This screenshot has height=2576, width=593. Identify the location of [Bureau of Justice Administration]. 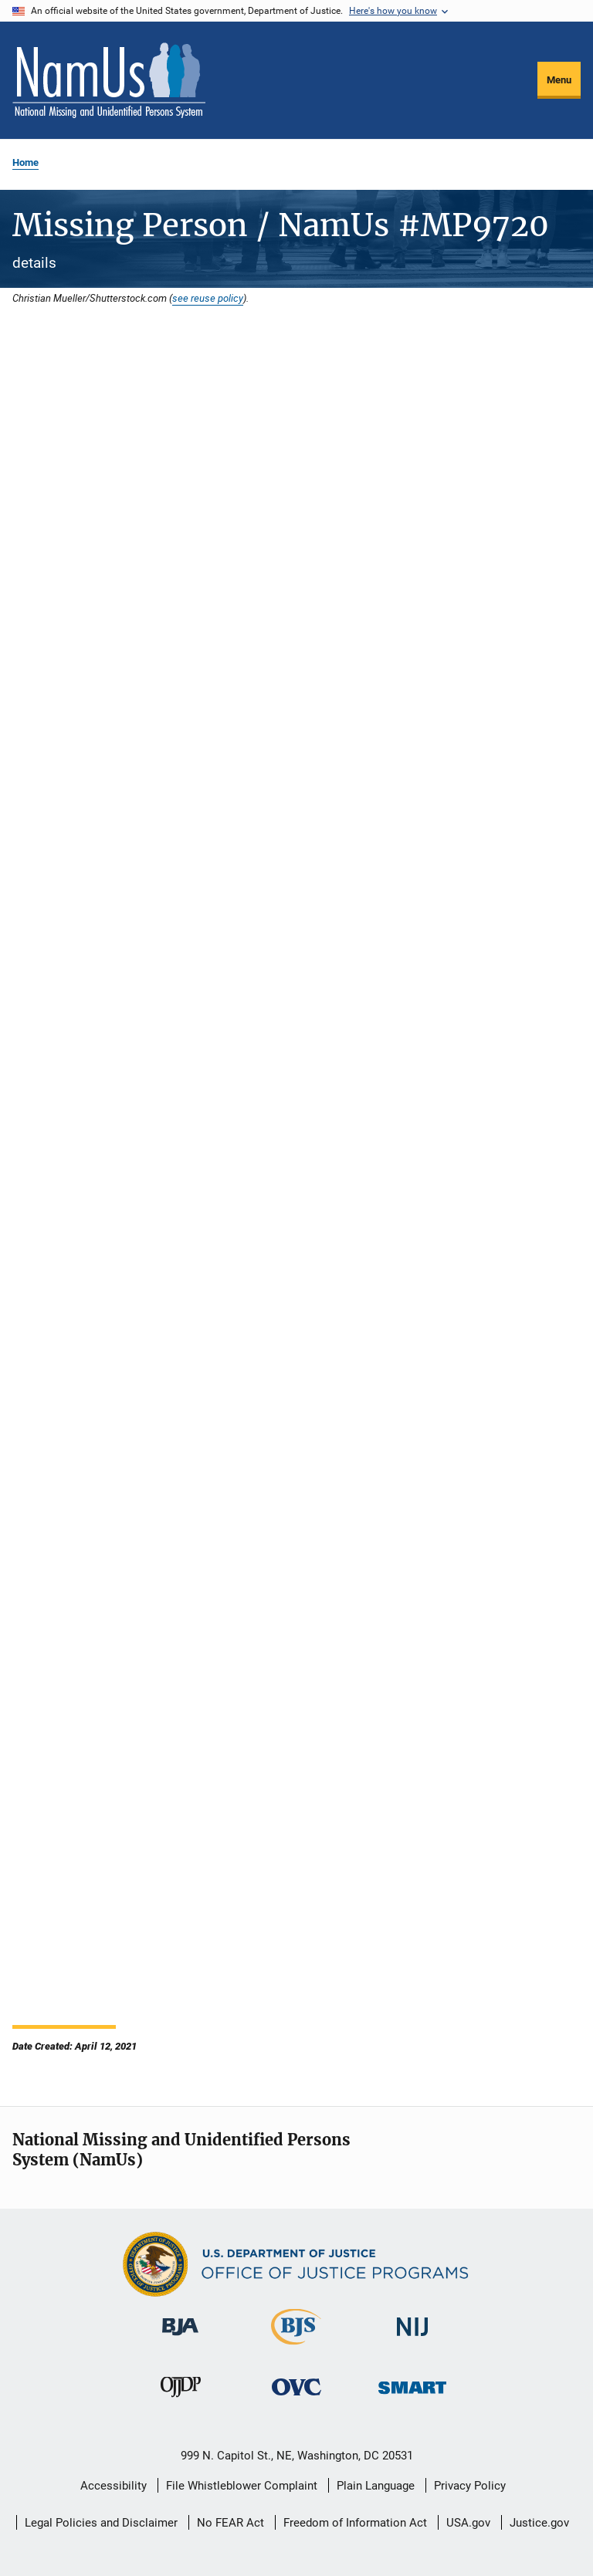
(180, 2338).